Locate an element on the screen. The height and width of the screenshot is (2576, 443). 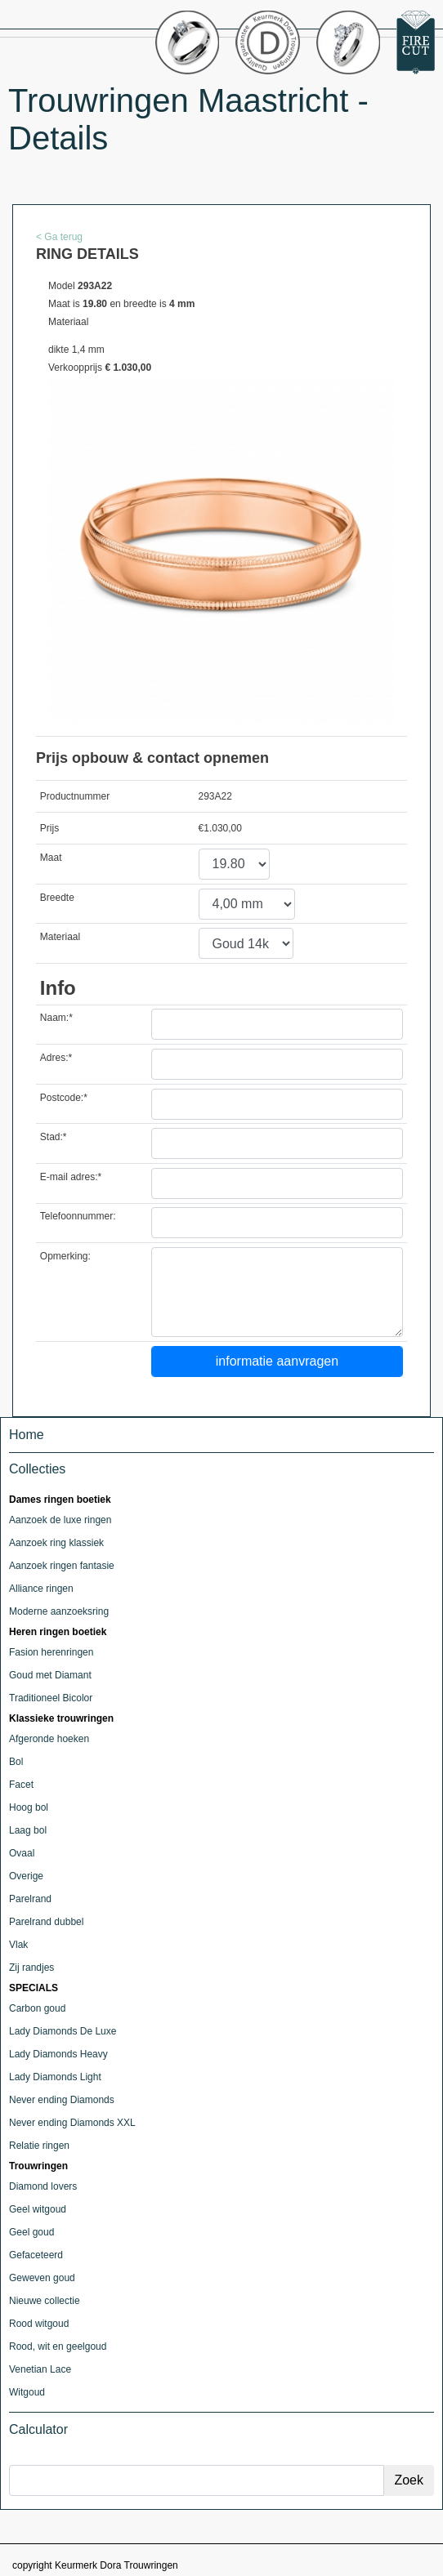
Venetian Lace is located at coordinates (40, 2369).